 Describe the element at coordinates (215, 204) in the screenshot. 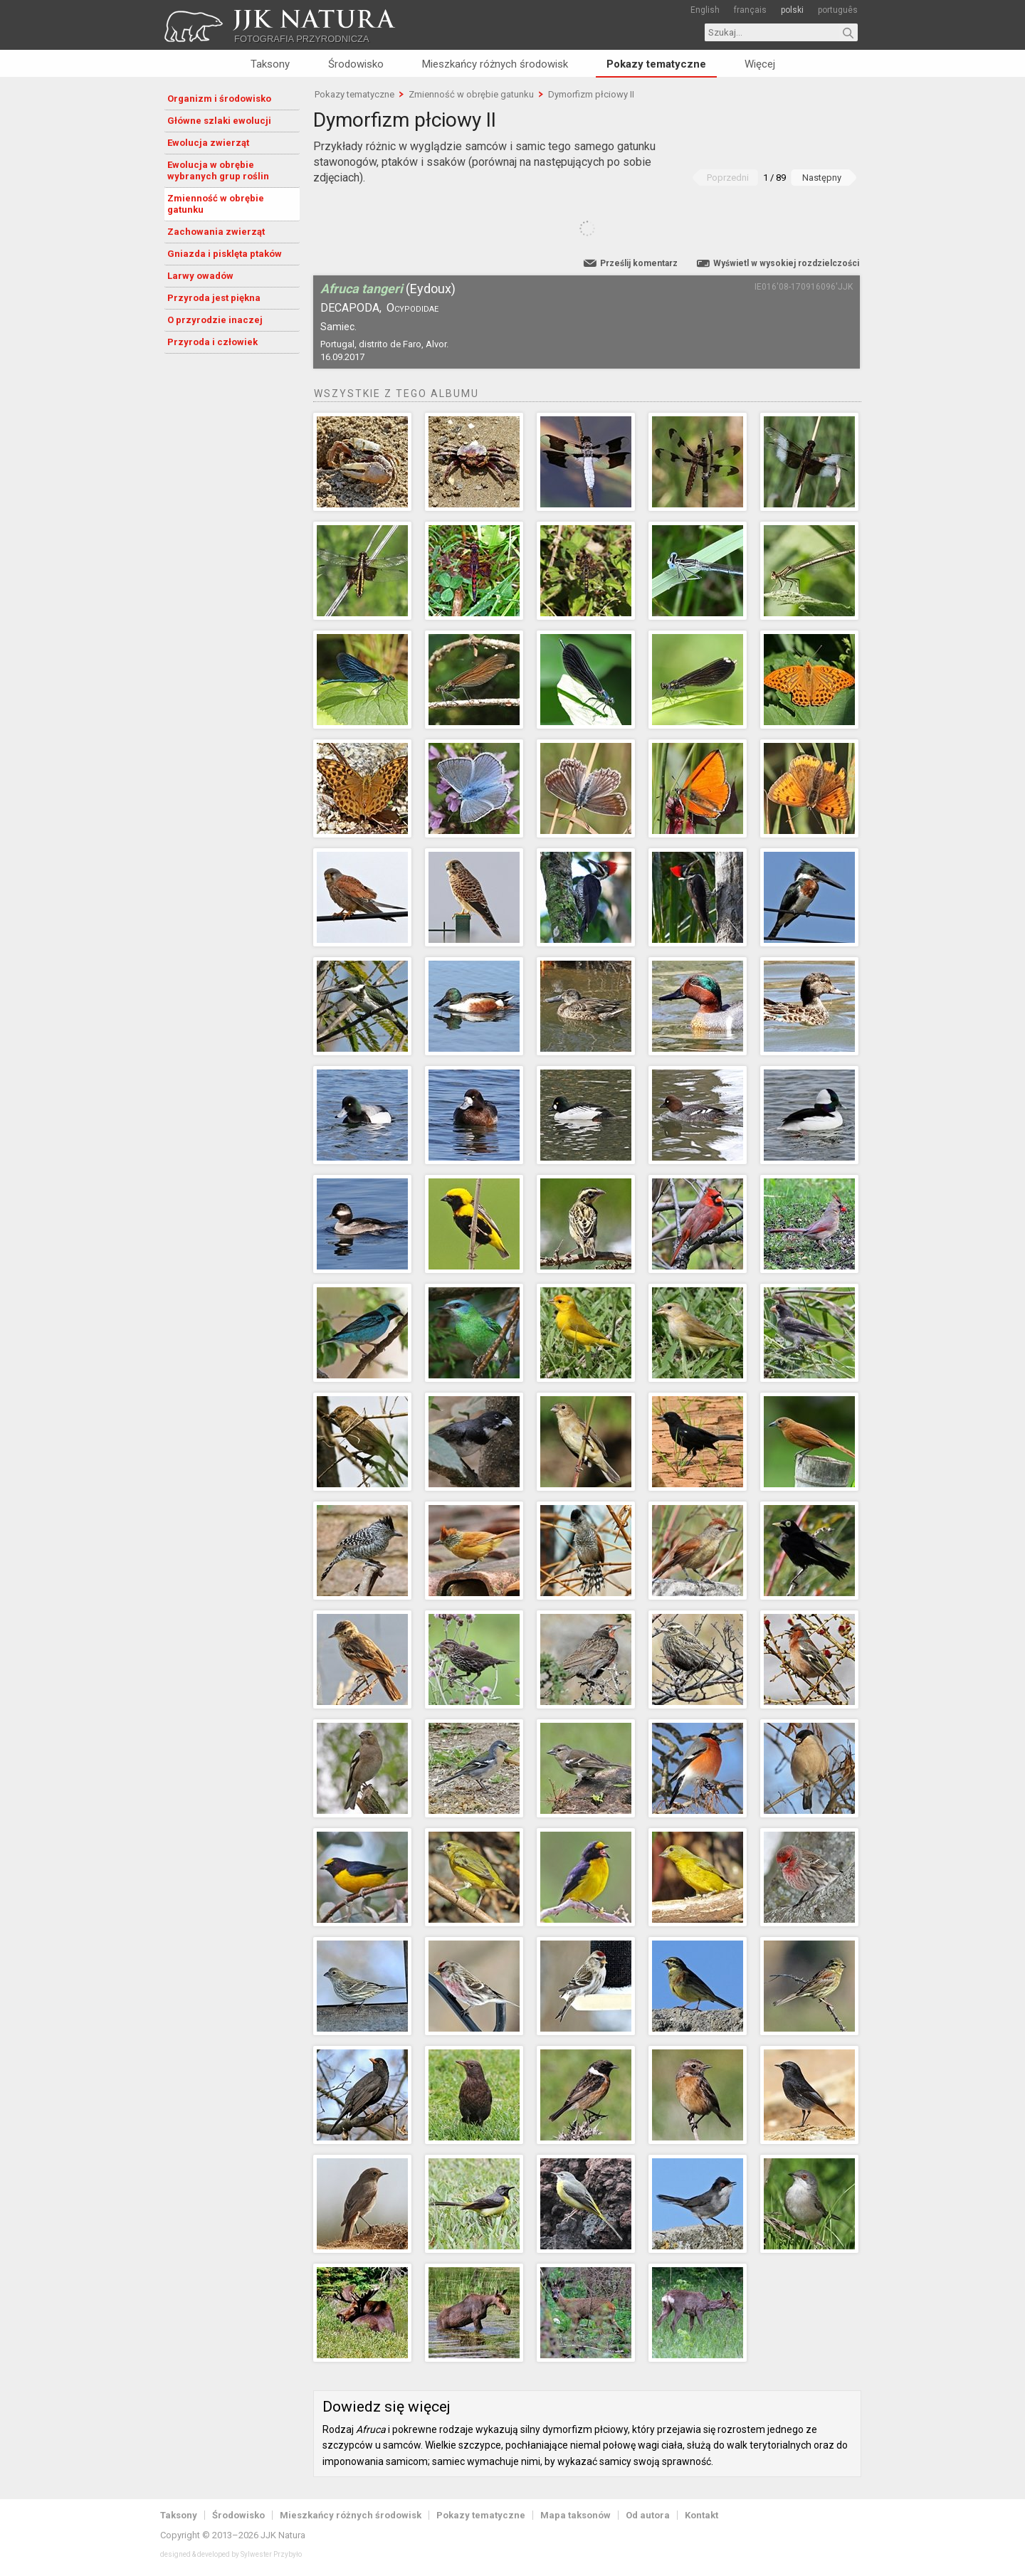

I see `Zmienność w obrębie gatunku` at that location.